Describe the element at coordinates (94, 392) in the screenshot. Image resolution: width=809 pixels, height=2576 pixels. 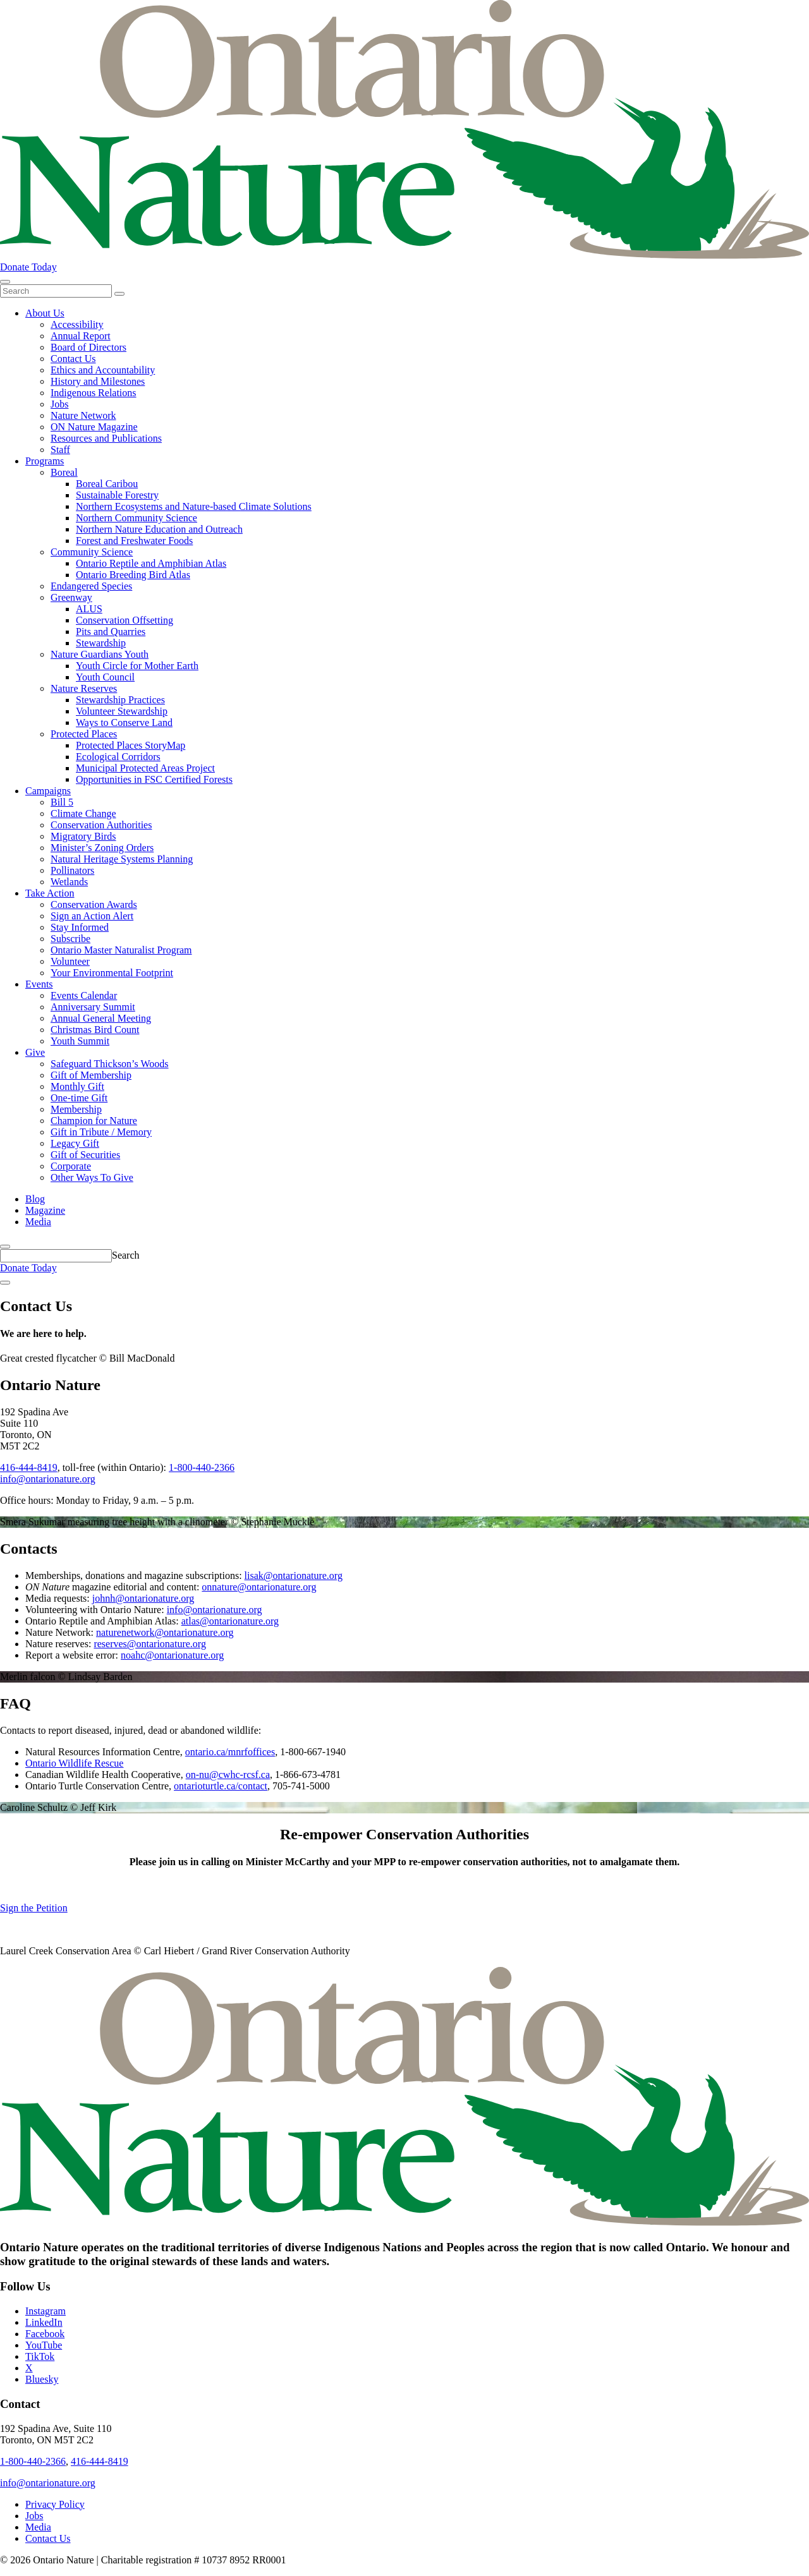
I see `Indigenous Relations` at that location.